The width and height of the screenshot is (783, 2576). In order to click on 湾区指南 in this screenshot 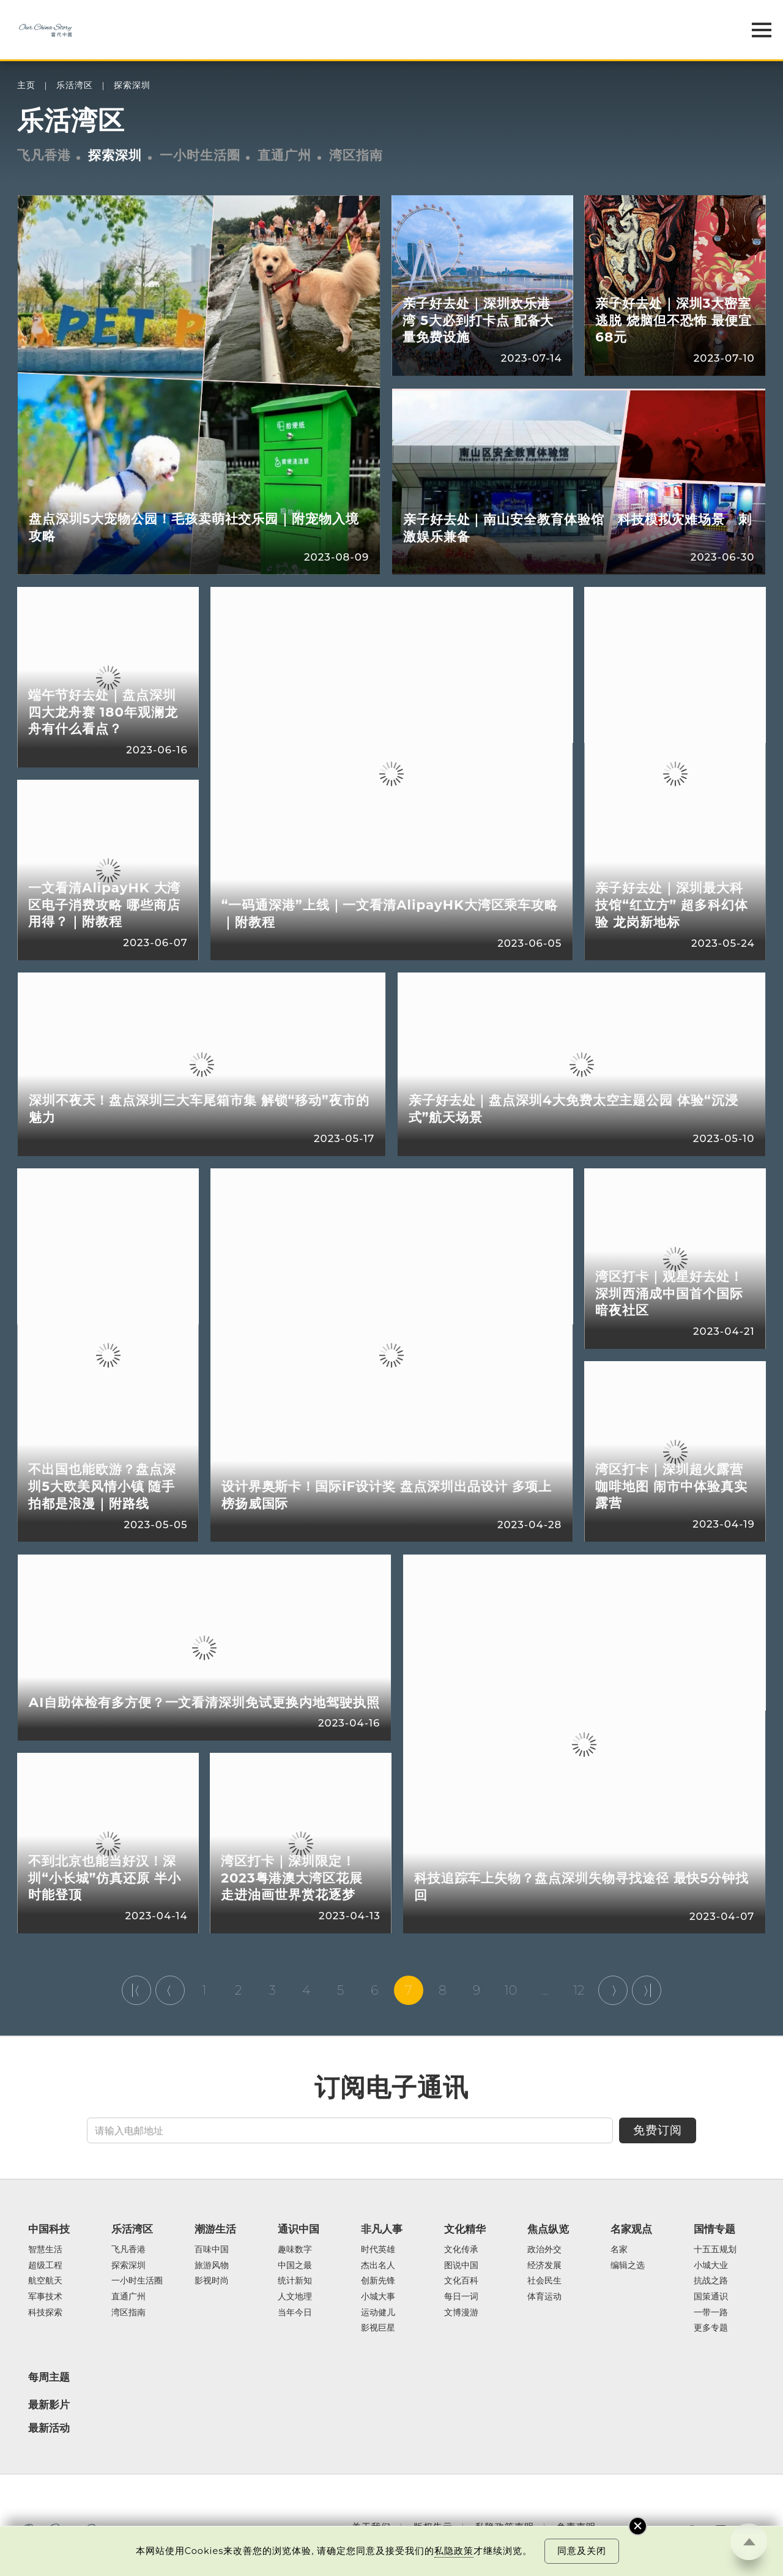, I will do `click(356, 155)`.